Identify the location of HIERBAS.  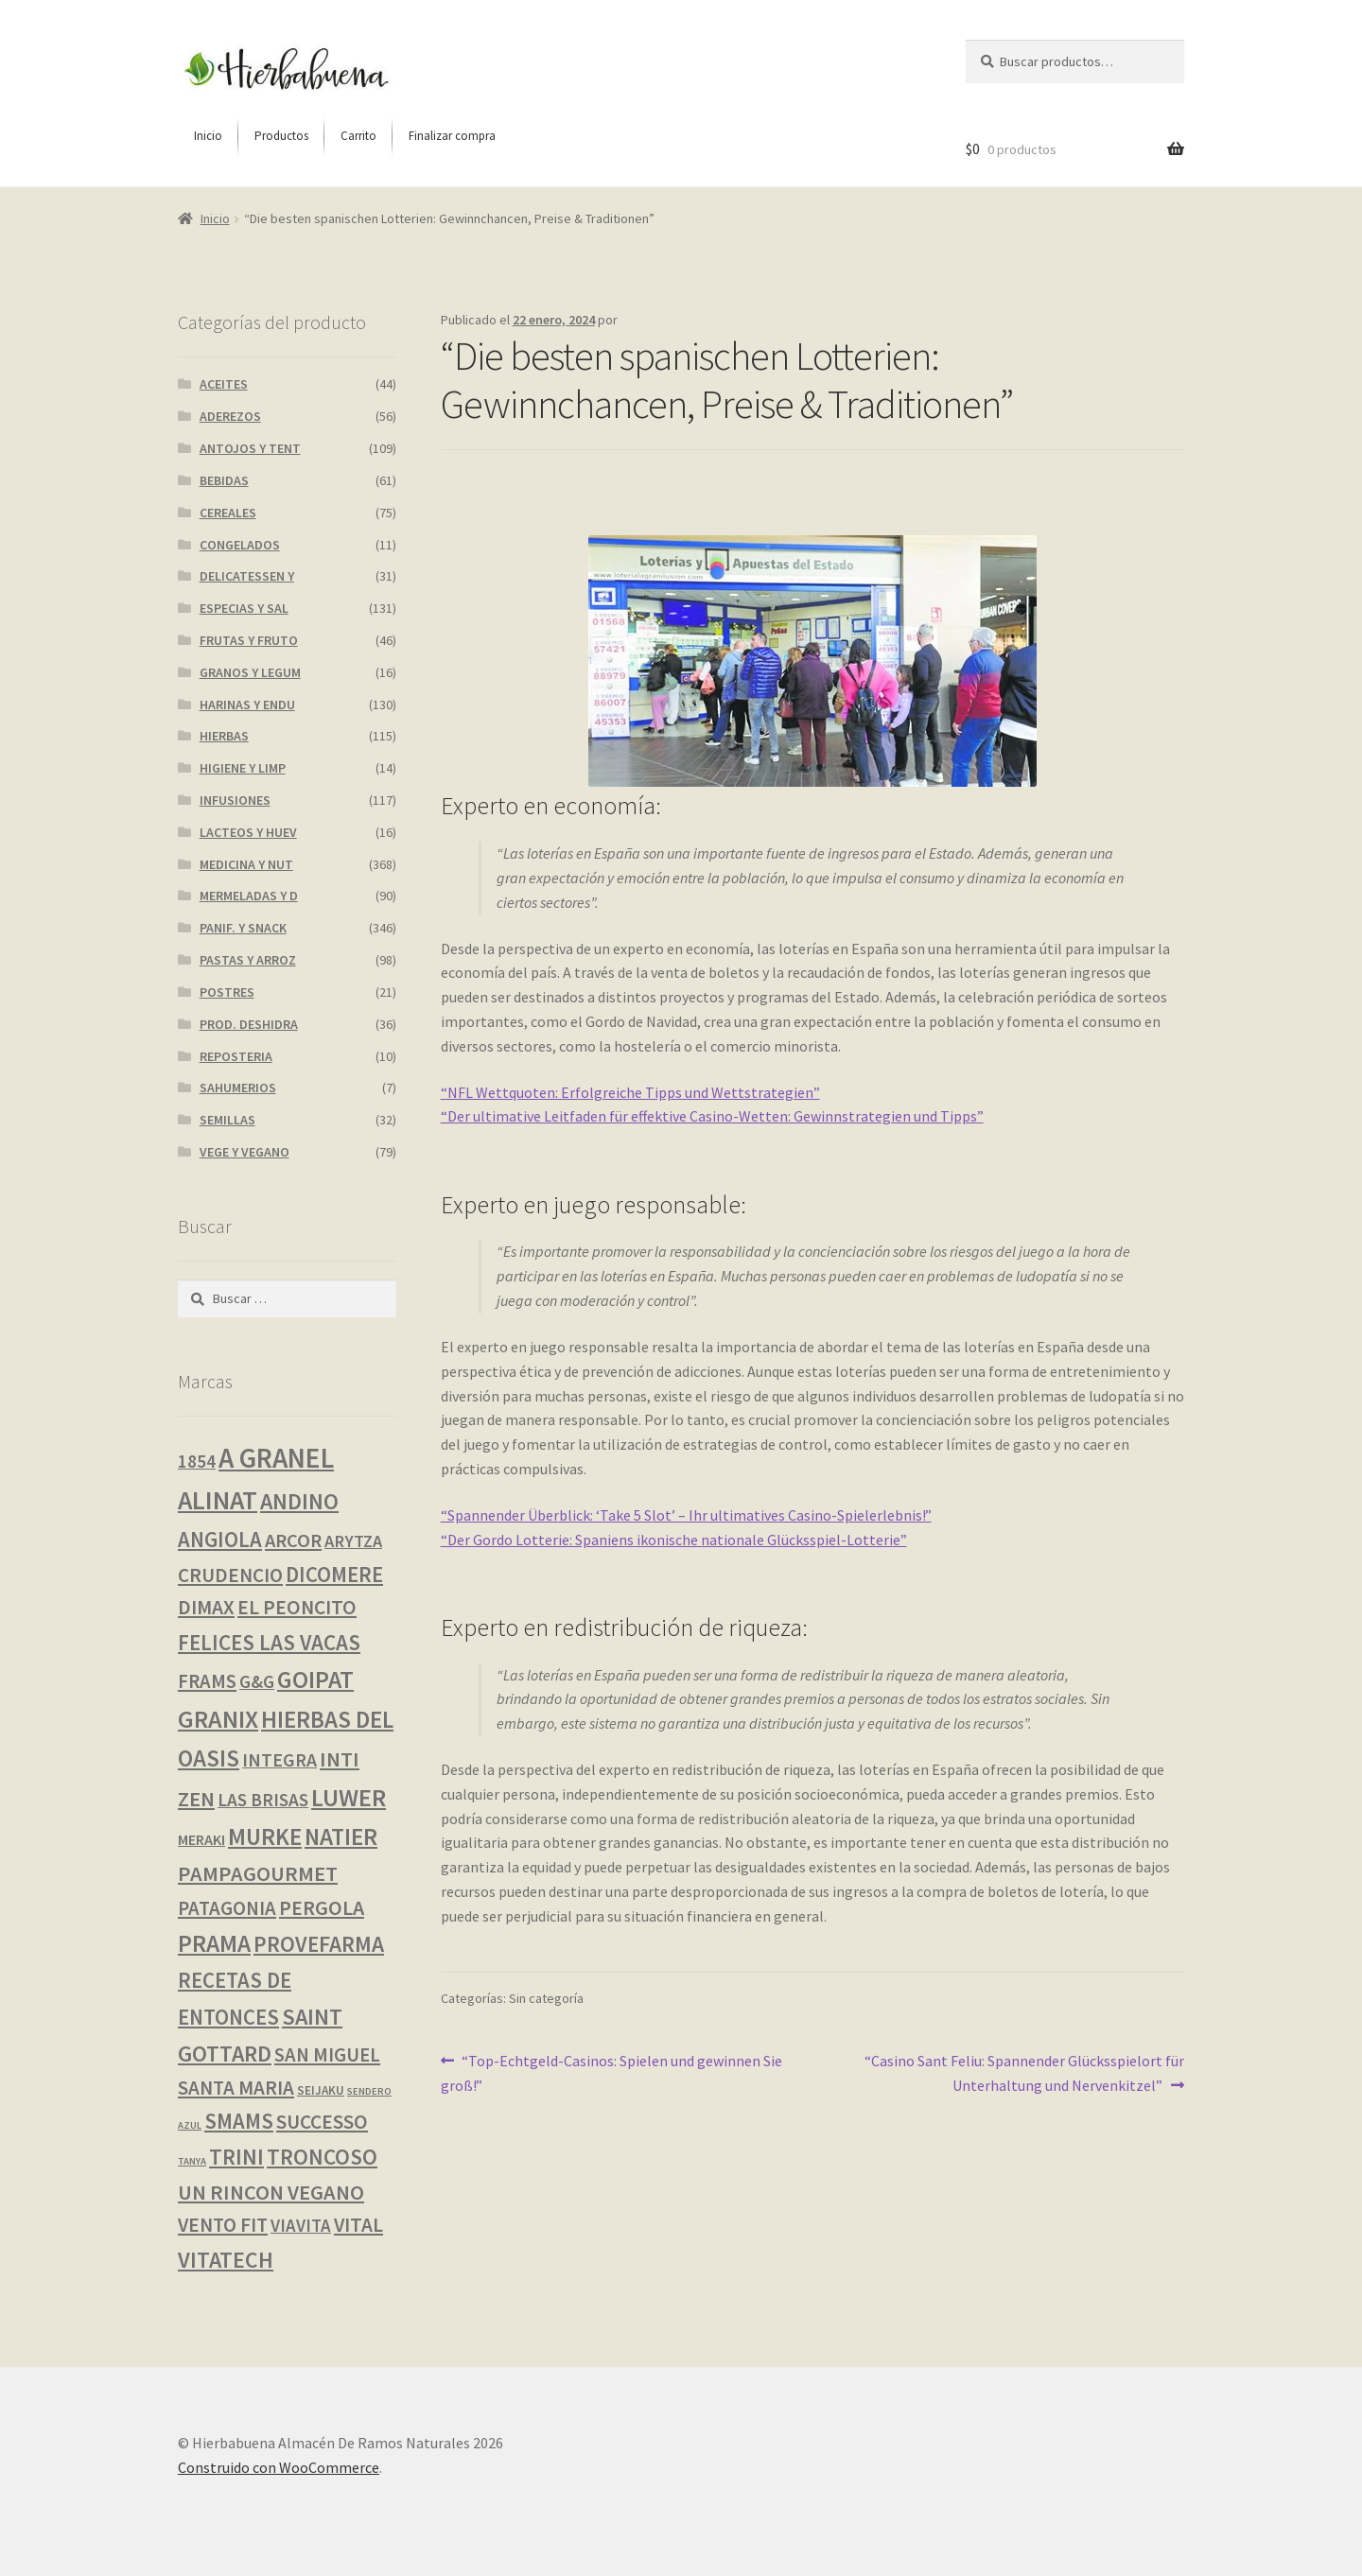
(224, 735).